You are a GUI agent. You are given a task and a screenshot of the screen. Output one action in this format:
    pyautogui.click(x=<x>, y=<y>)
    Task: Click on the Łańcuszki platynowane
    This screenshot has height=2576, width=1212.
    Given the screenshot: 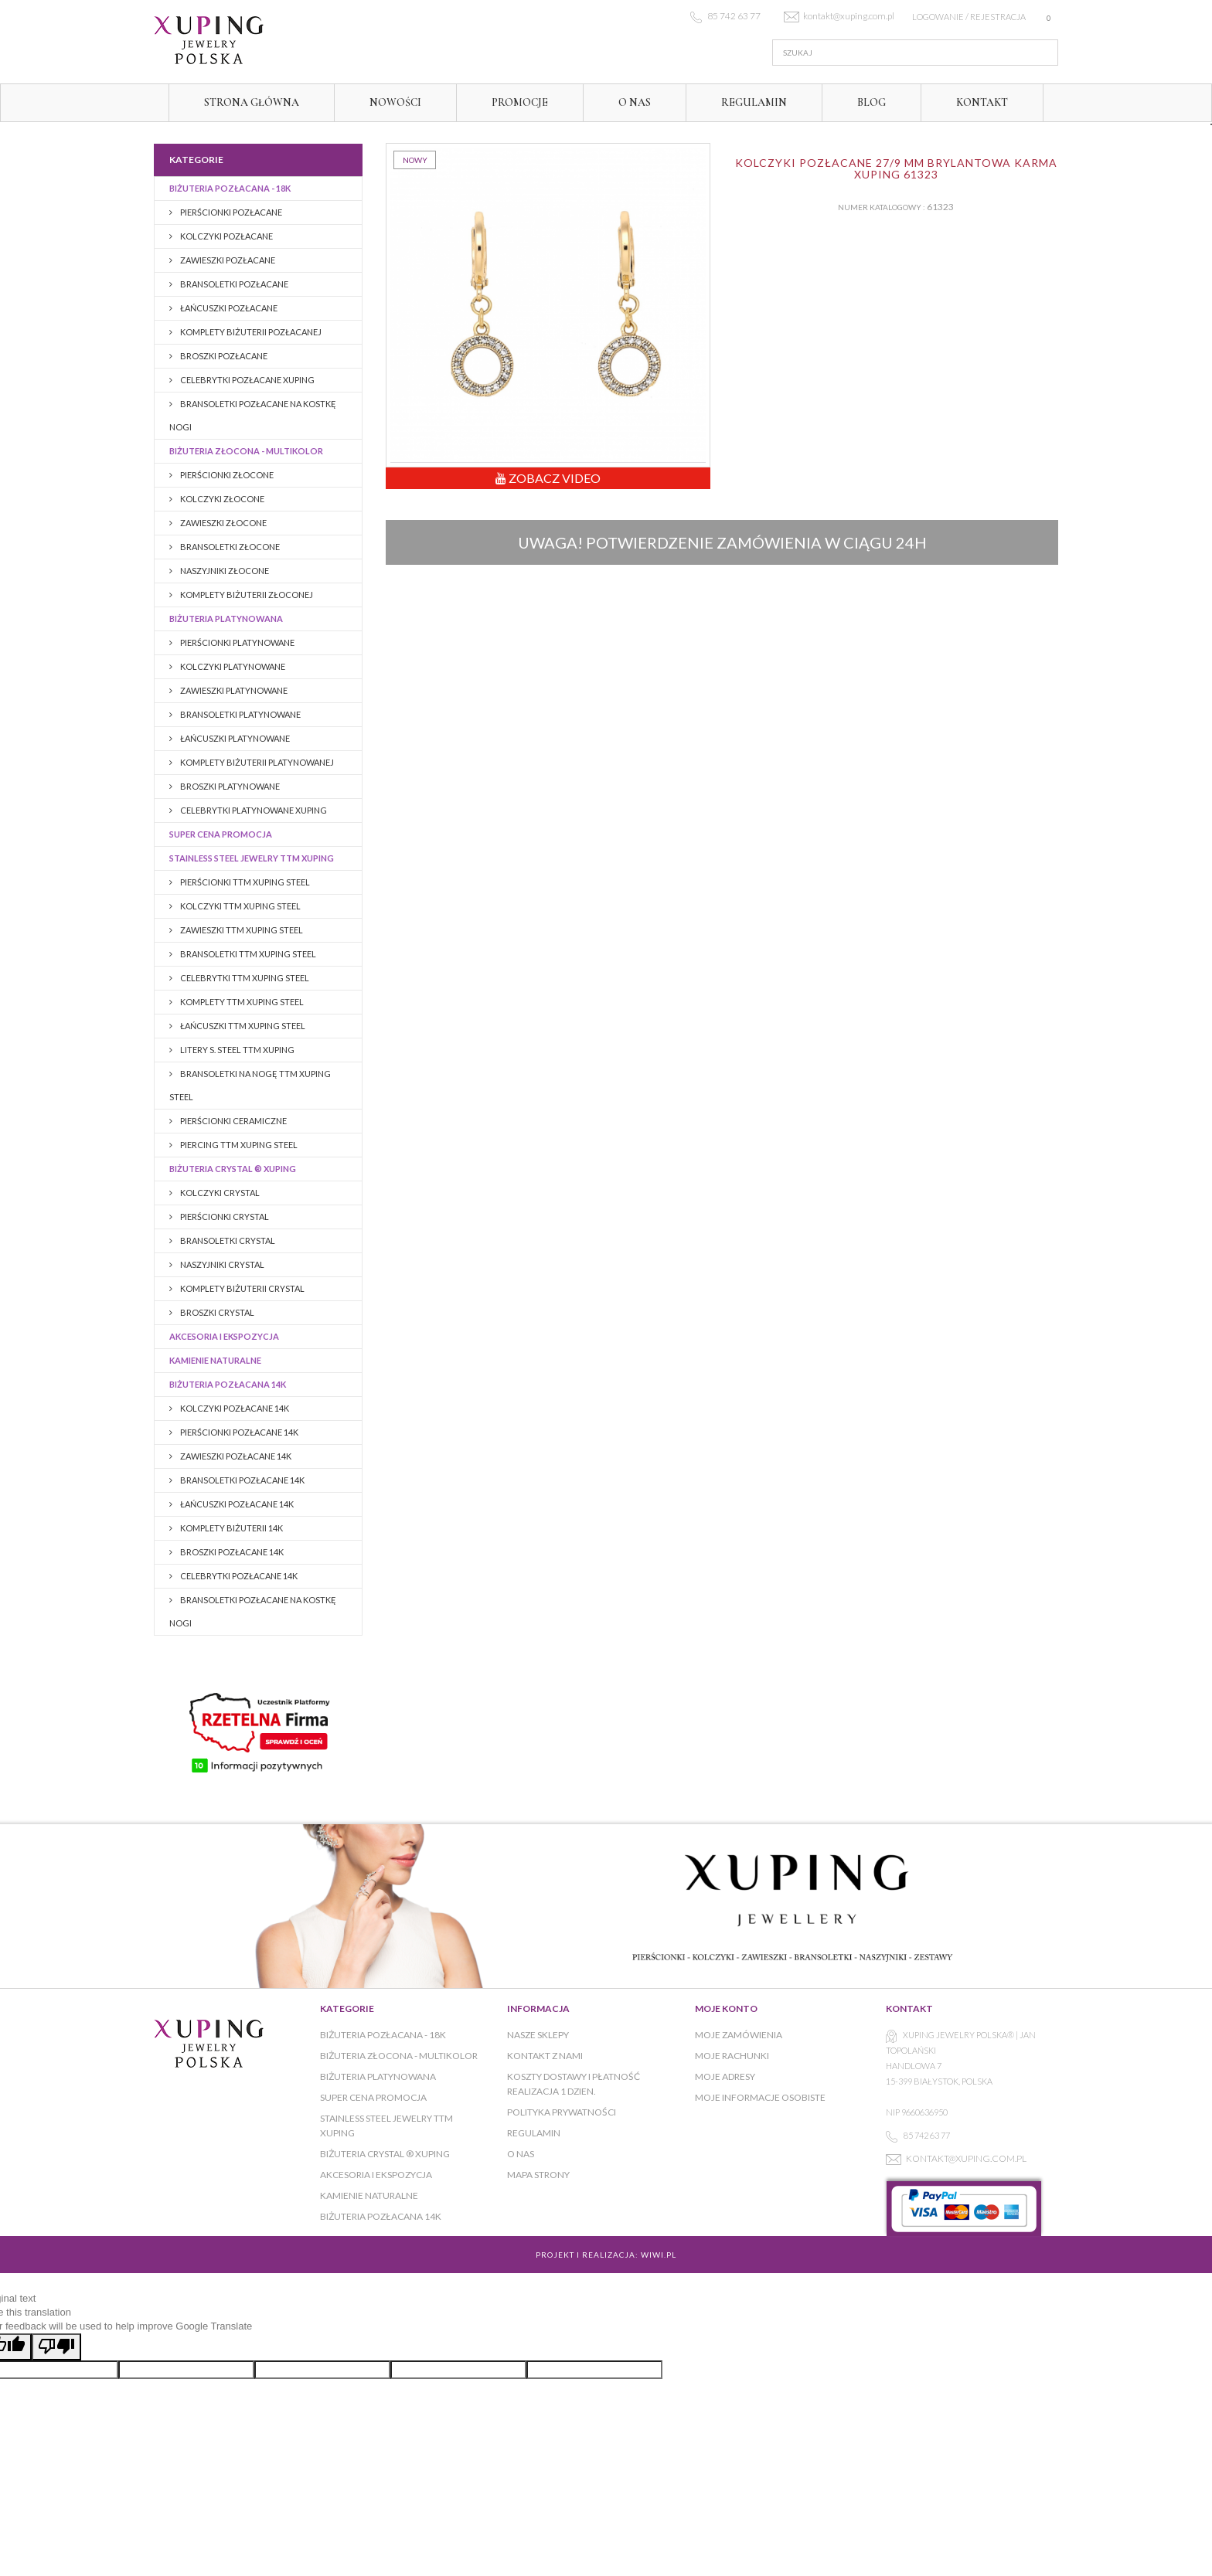 What is the action you would take?
    pyautogui.click(x=234, y=738)
    